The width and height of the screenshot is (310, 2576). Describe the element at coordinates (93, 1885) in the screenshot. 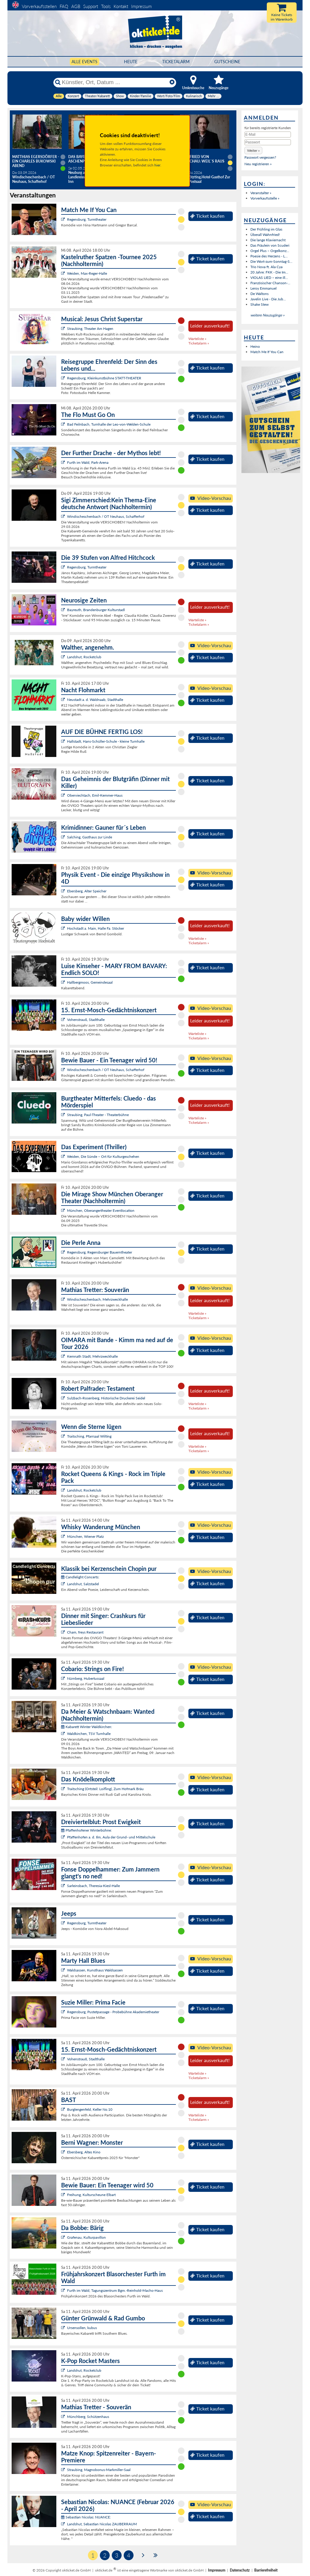

I see `Sarleinsbach, Theresia-Kiesl-Halle` at that location.